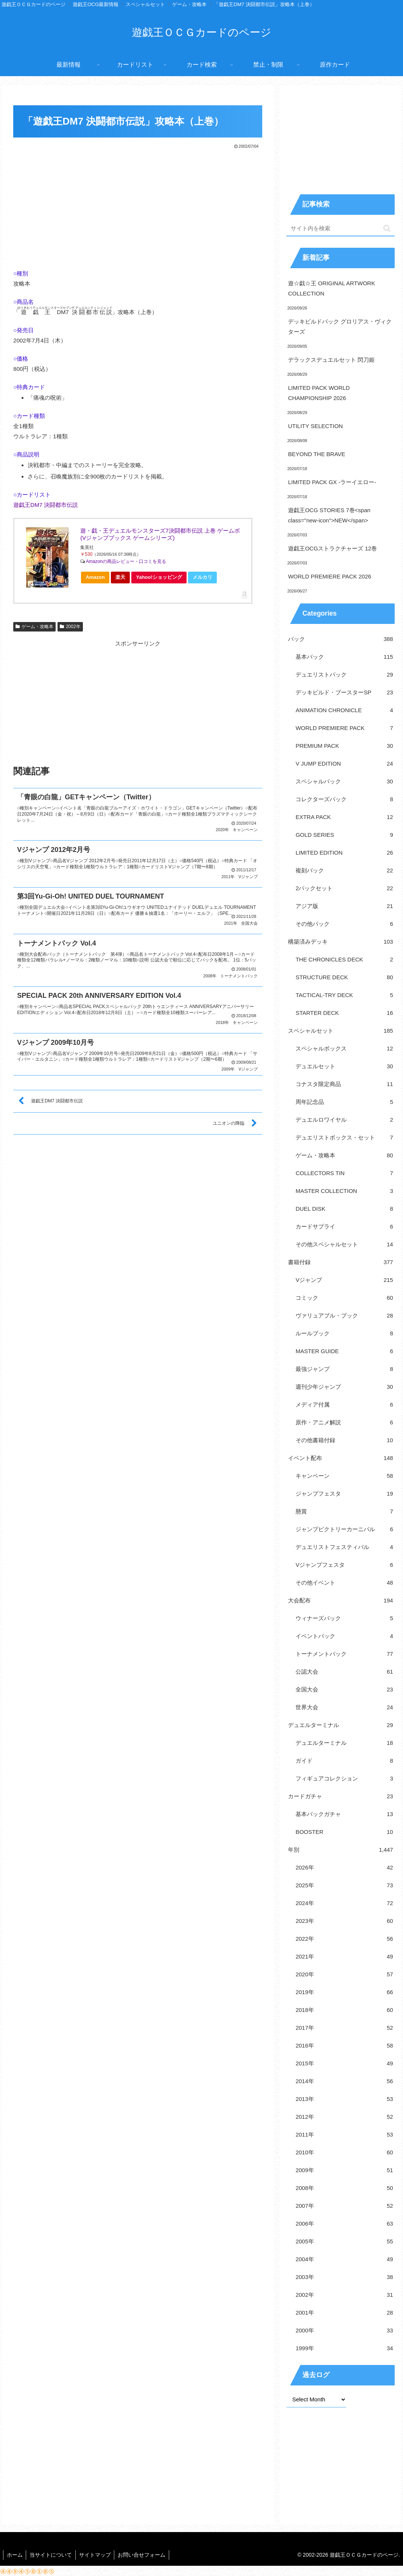 The image size is (403, 2576). Describe the element at coordinates (145, 2555) in the screenshot. I see `お問い合せフォーム` at that location.